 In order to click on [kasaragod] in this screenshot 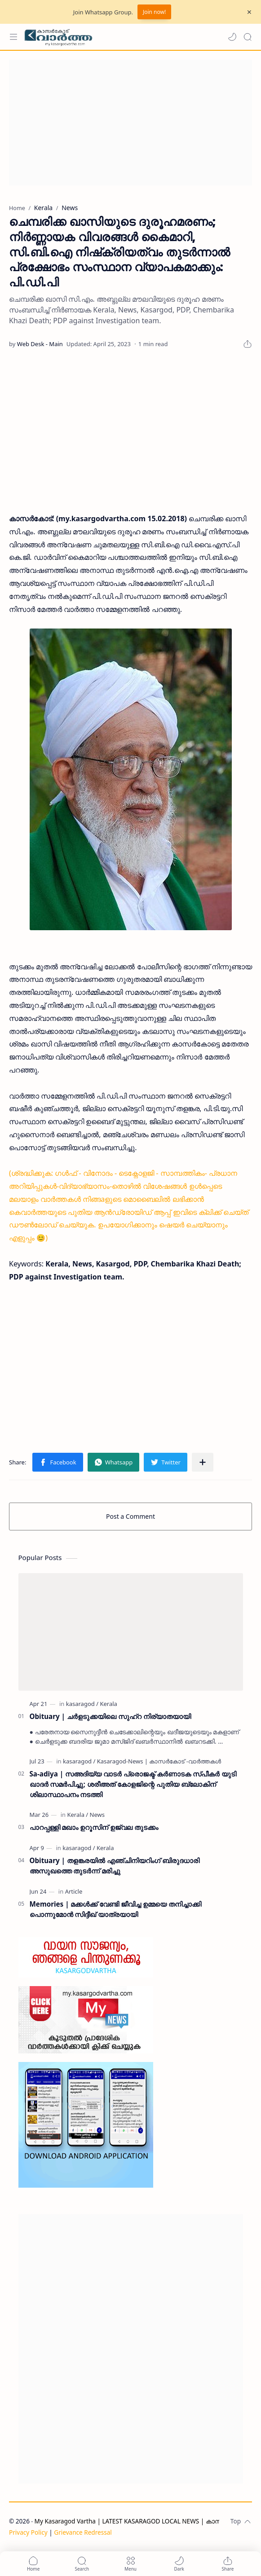, I will do `click(82, 1704)`.